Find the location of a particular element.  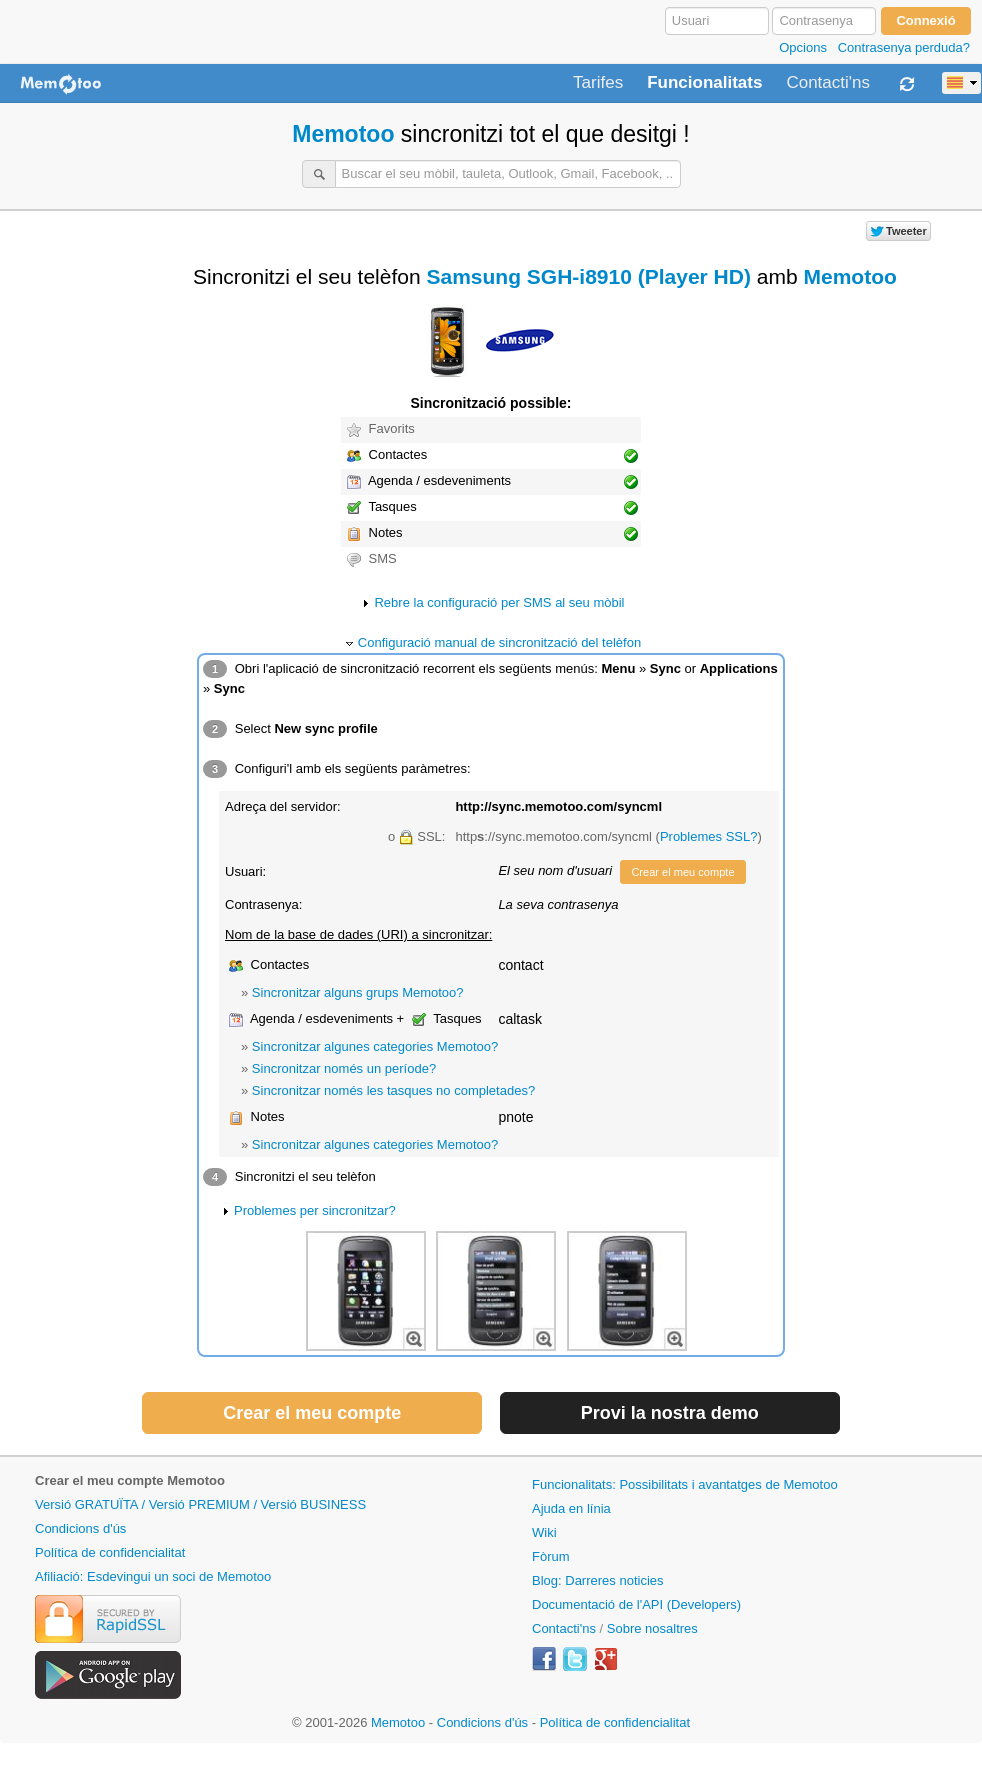

Funcionalitats is located at coordinates (704, 83).